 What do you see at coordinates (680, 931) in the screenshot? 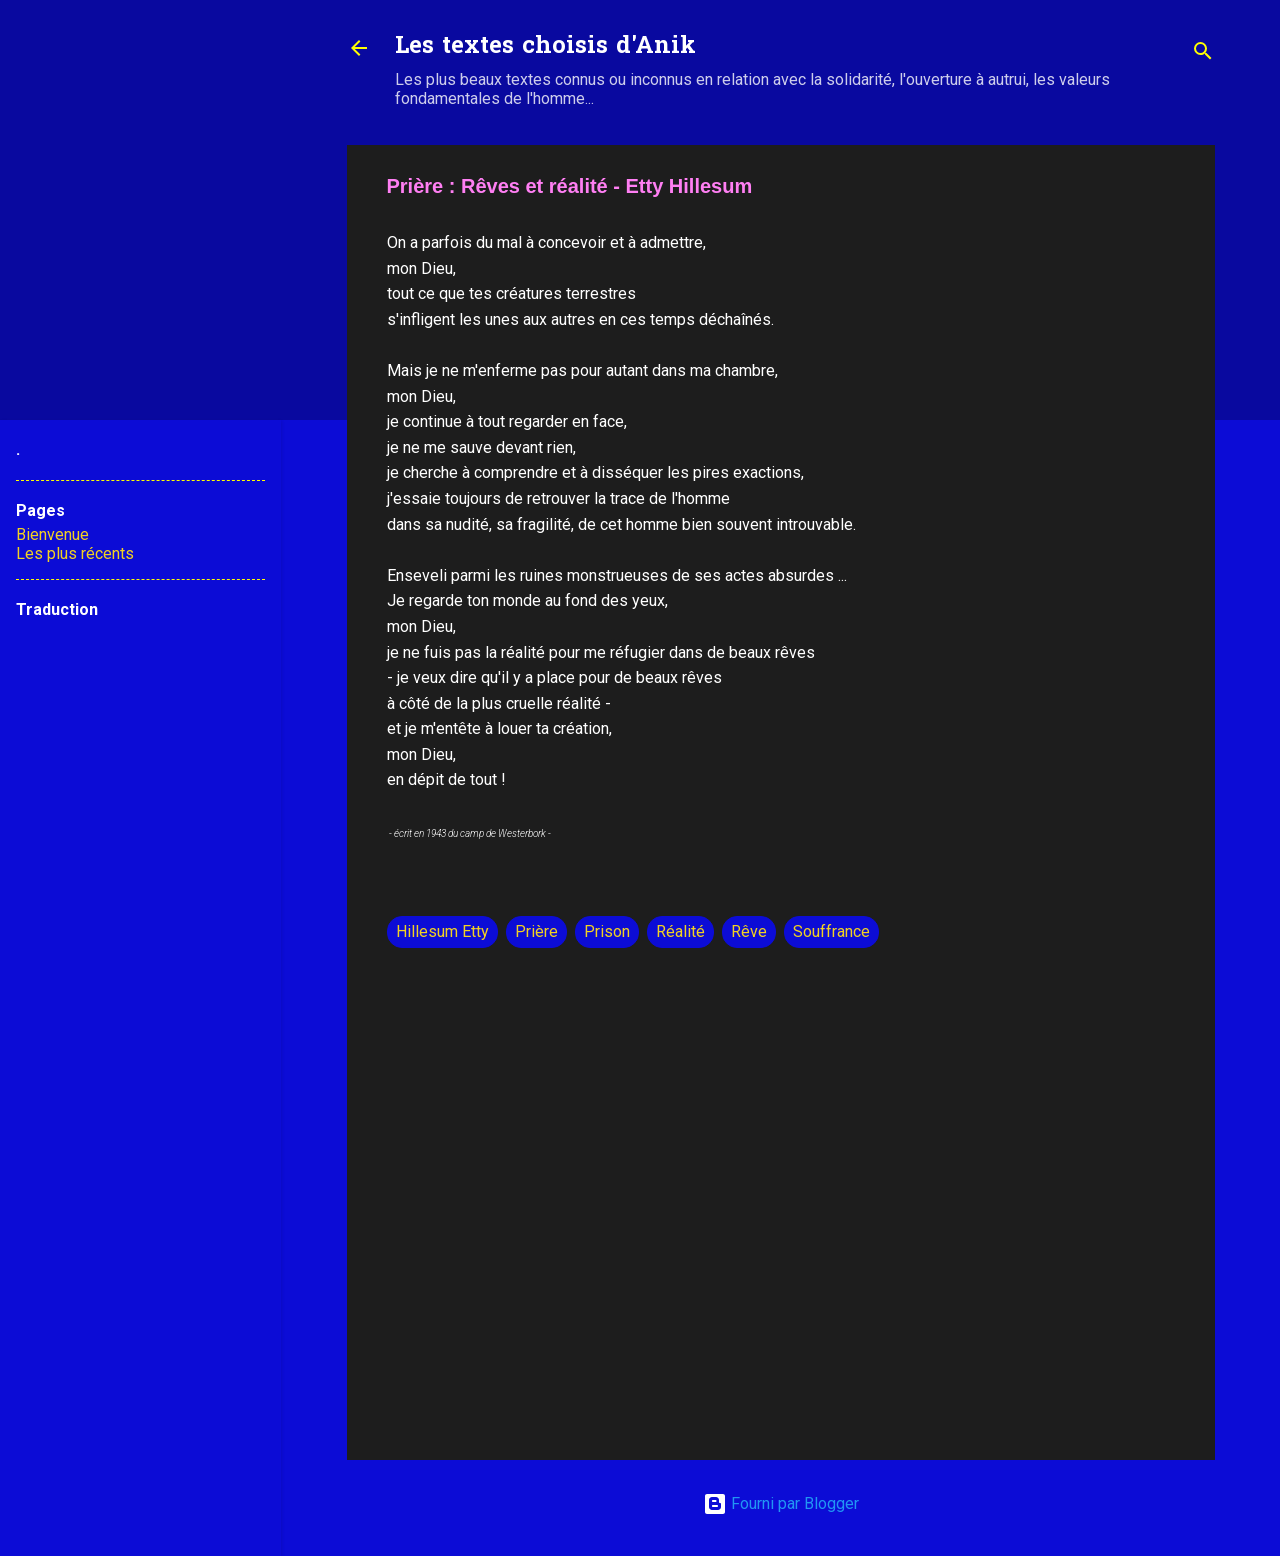
I see `Réalité` at bounding box center [680, 931].